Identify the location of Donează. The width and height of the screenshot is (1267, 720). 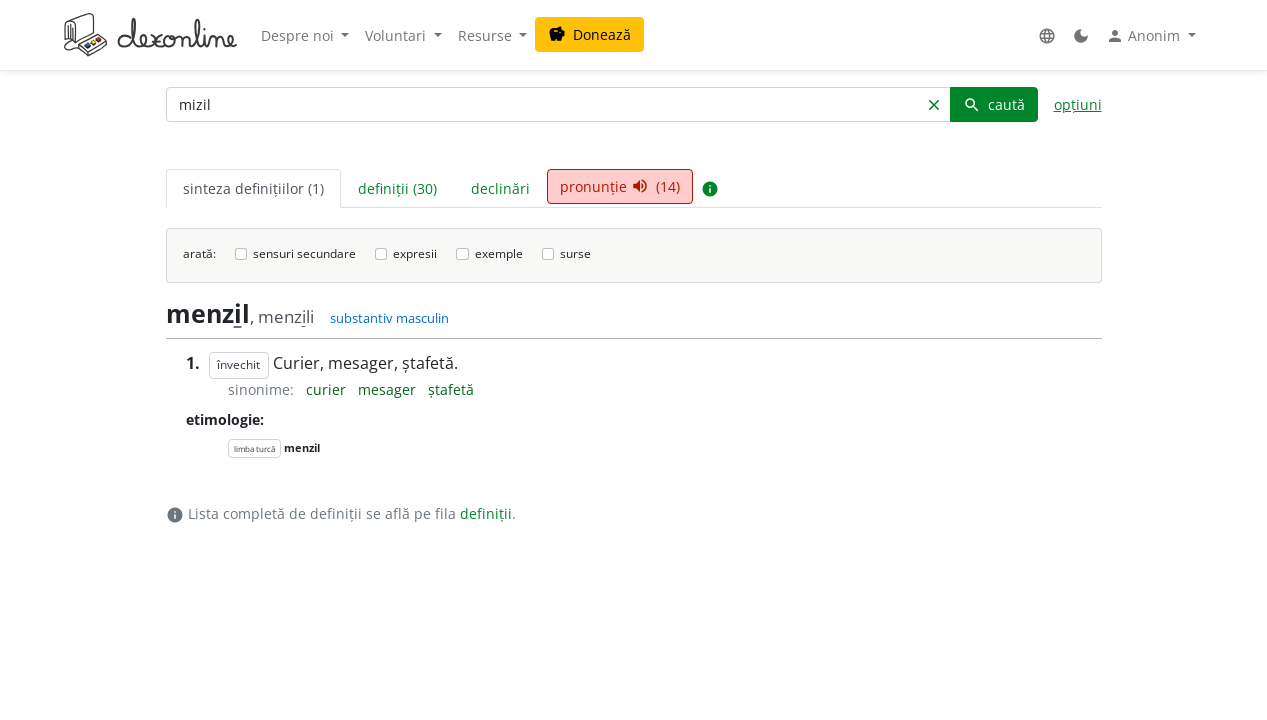
(589, 34).